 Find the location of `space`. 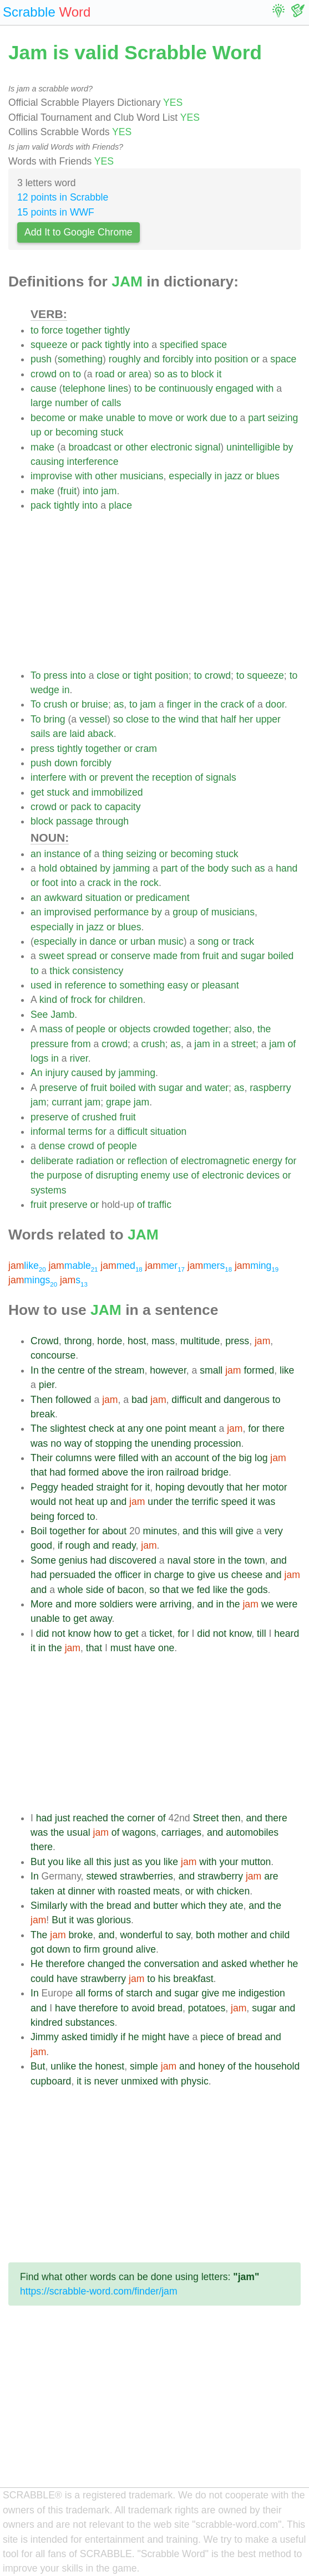

space is located at coordinates (214, 344).